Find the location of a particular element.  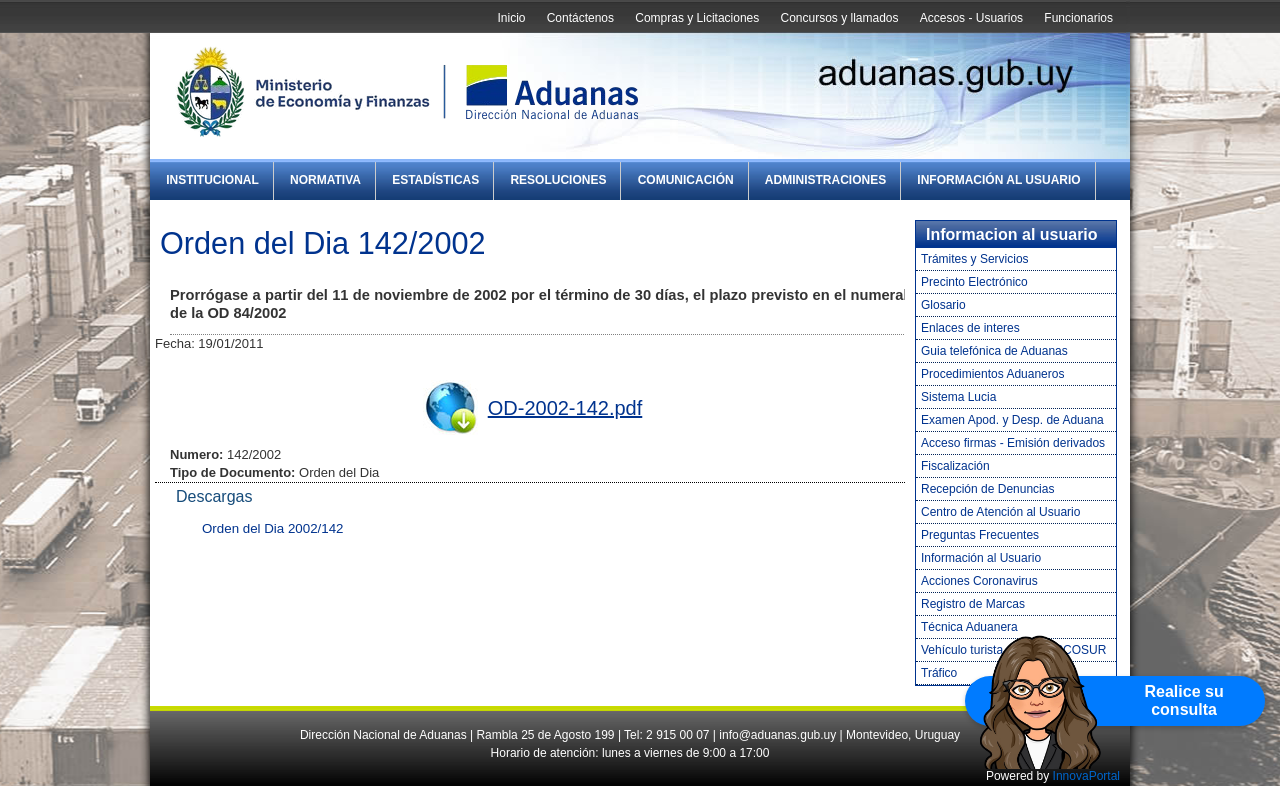

Registro de Marcas is located at coordinates (973, 604).